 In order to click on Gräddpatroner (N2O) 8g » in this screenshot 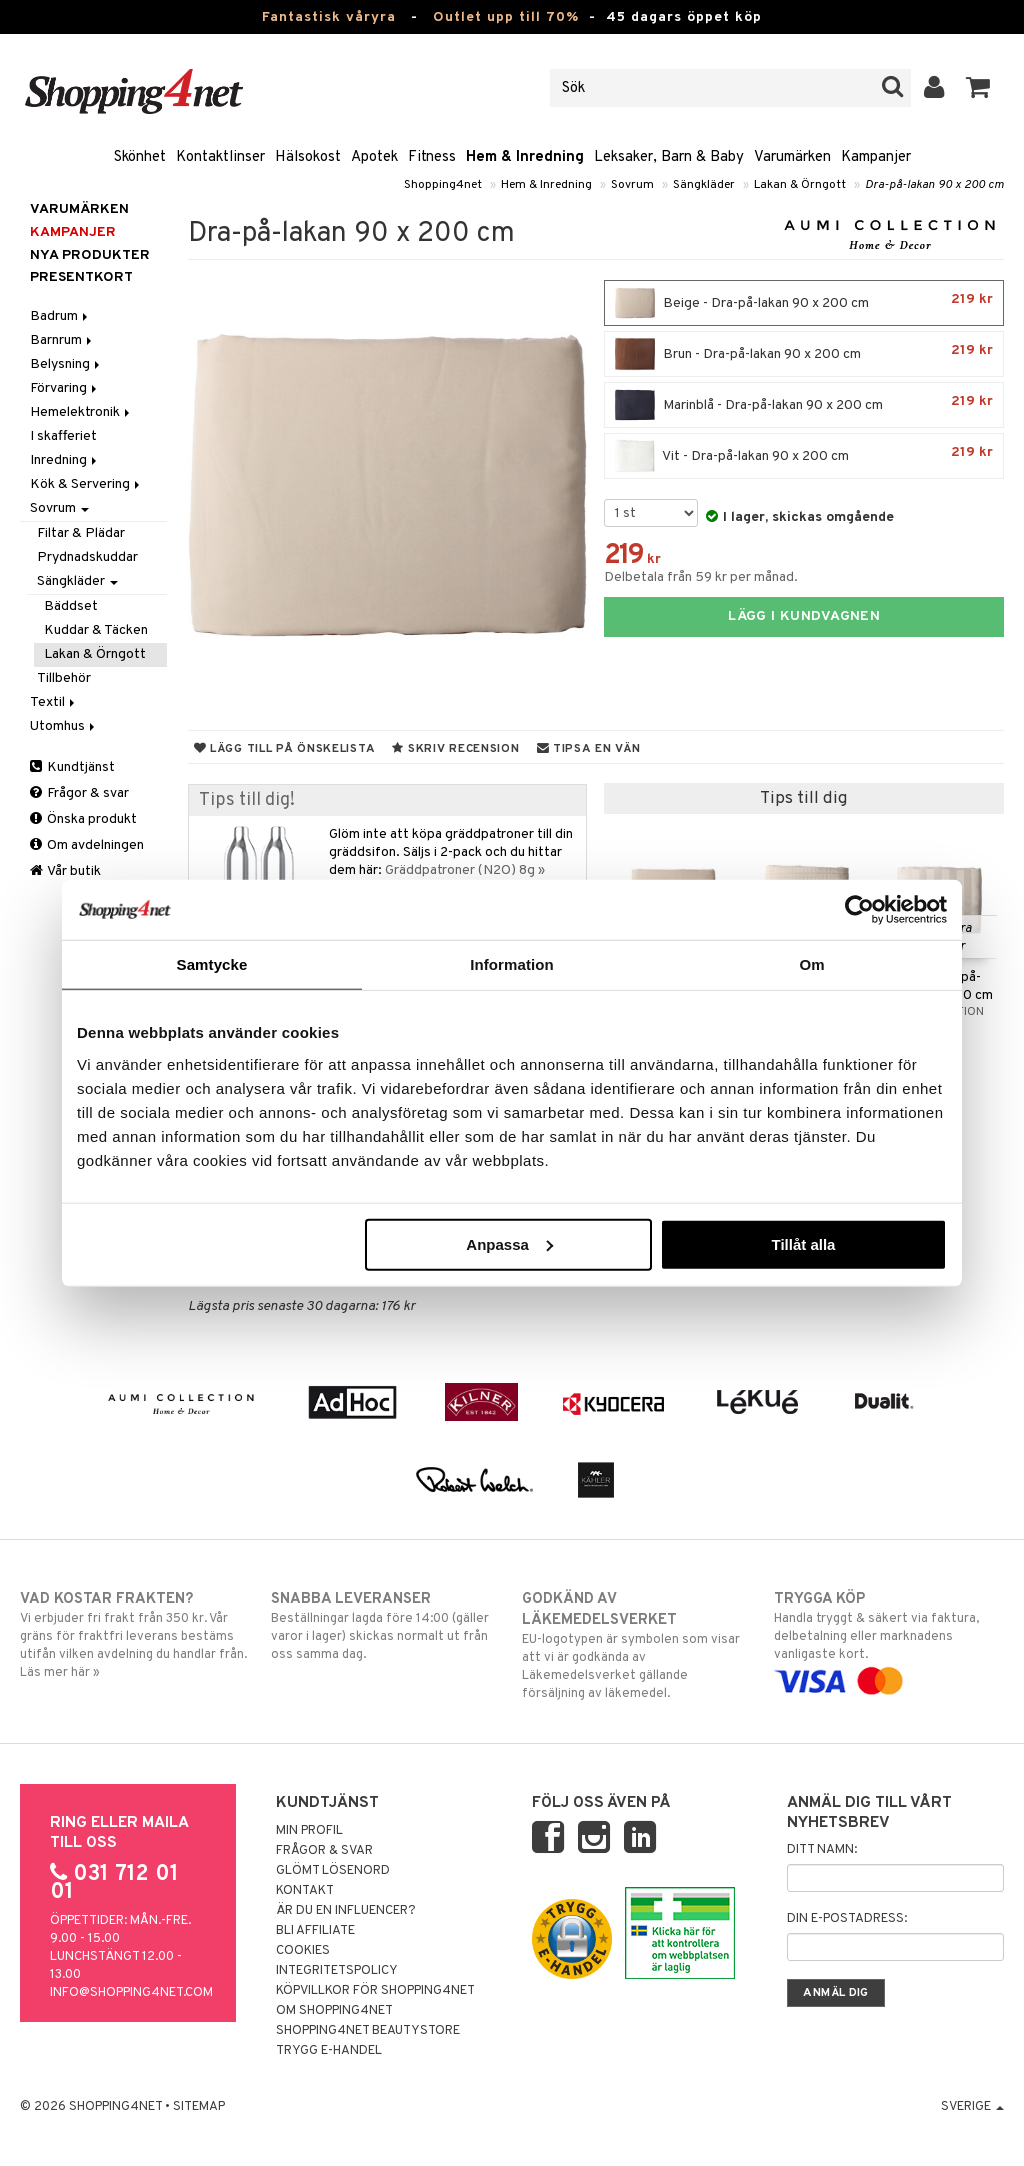, I will do `click(465, 870)`.